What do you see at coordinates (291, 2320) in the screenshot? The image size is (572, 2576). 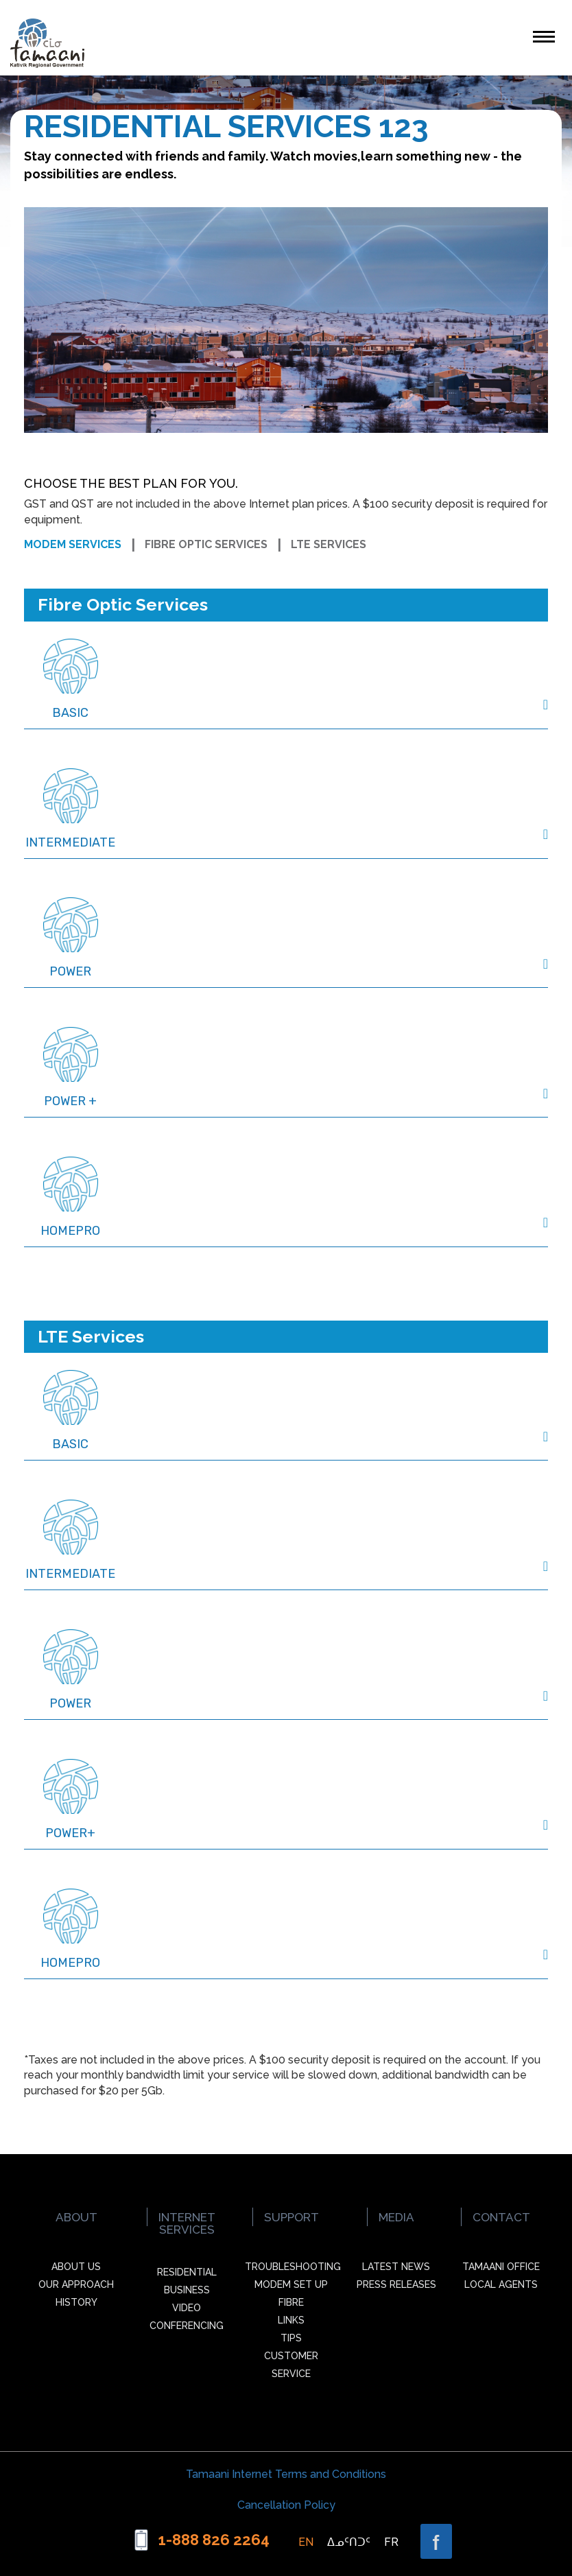 I see `Links` at bounding box center [291, 2320].